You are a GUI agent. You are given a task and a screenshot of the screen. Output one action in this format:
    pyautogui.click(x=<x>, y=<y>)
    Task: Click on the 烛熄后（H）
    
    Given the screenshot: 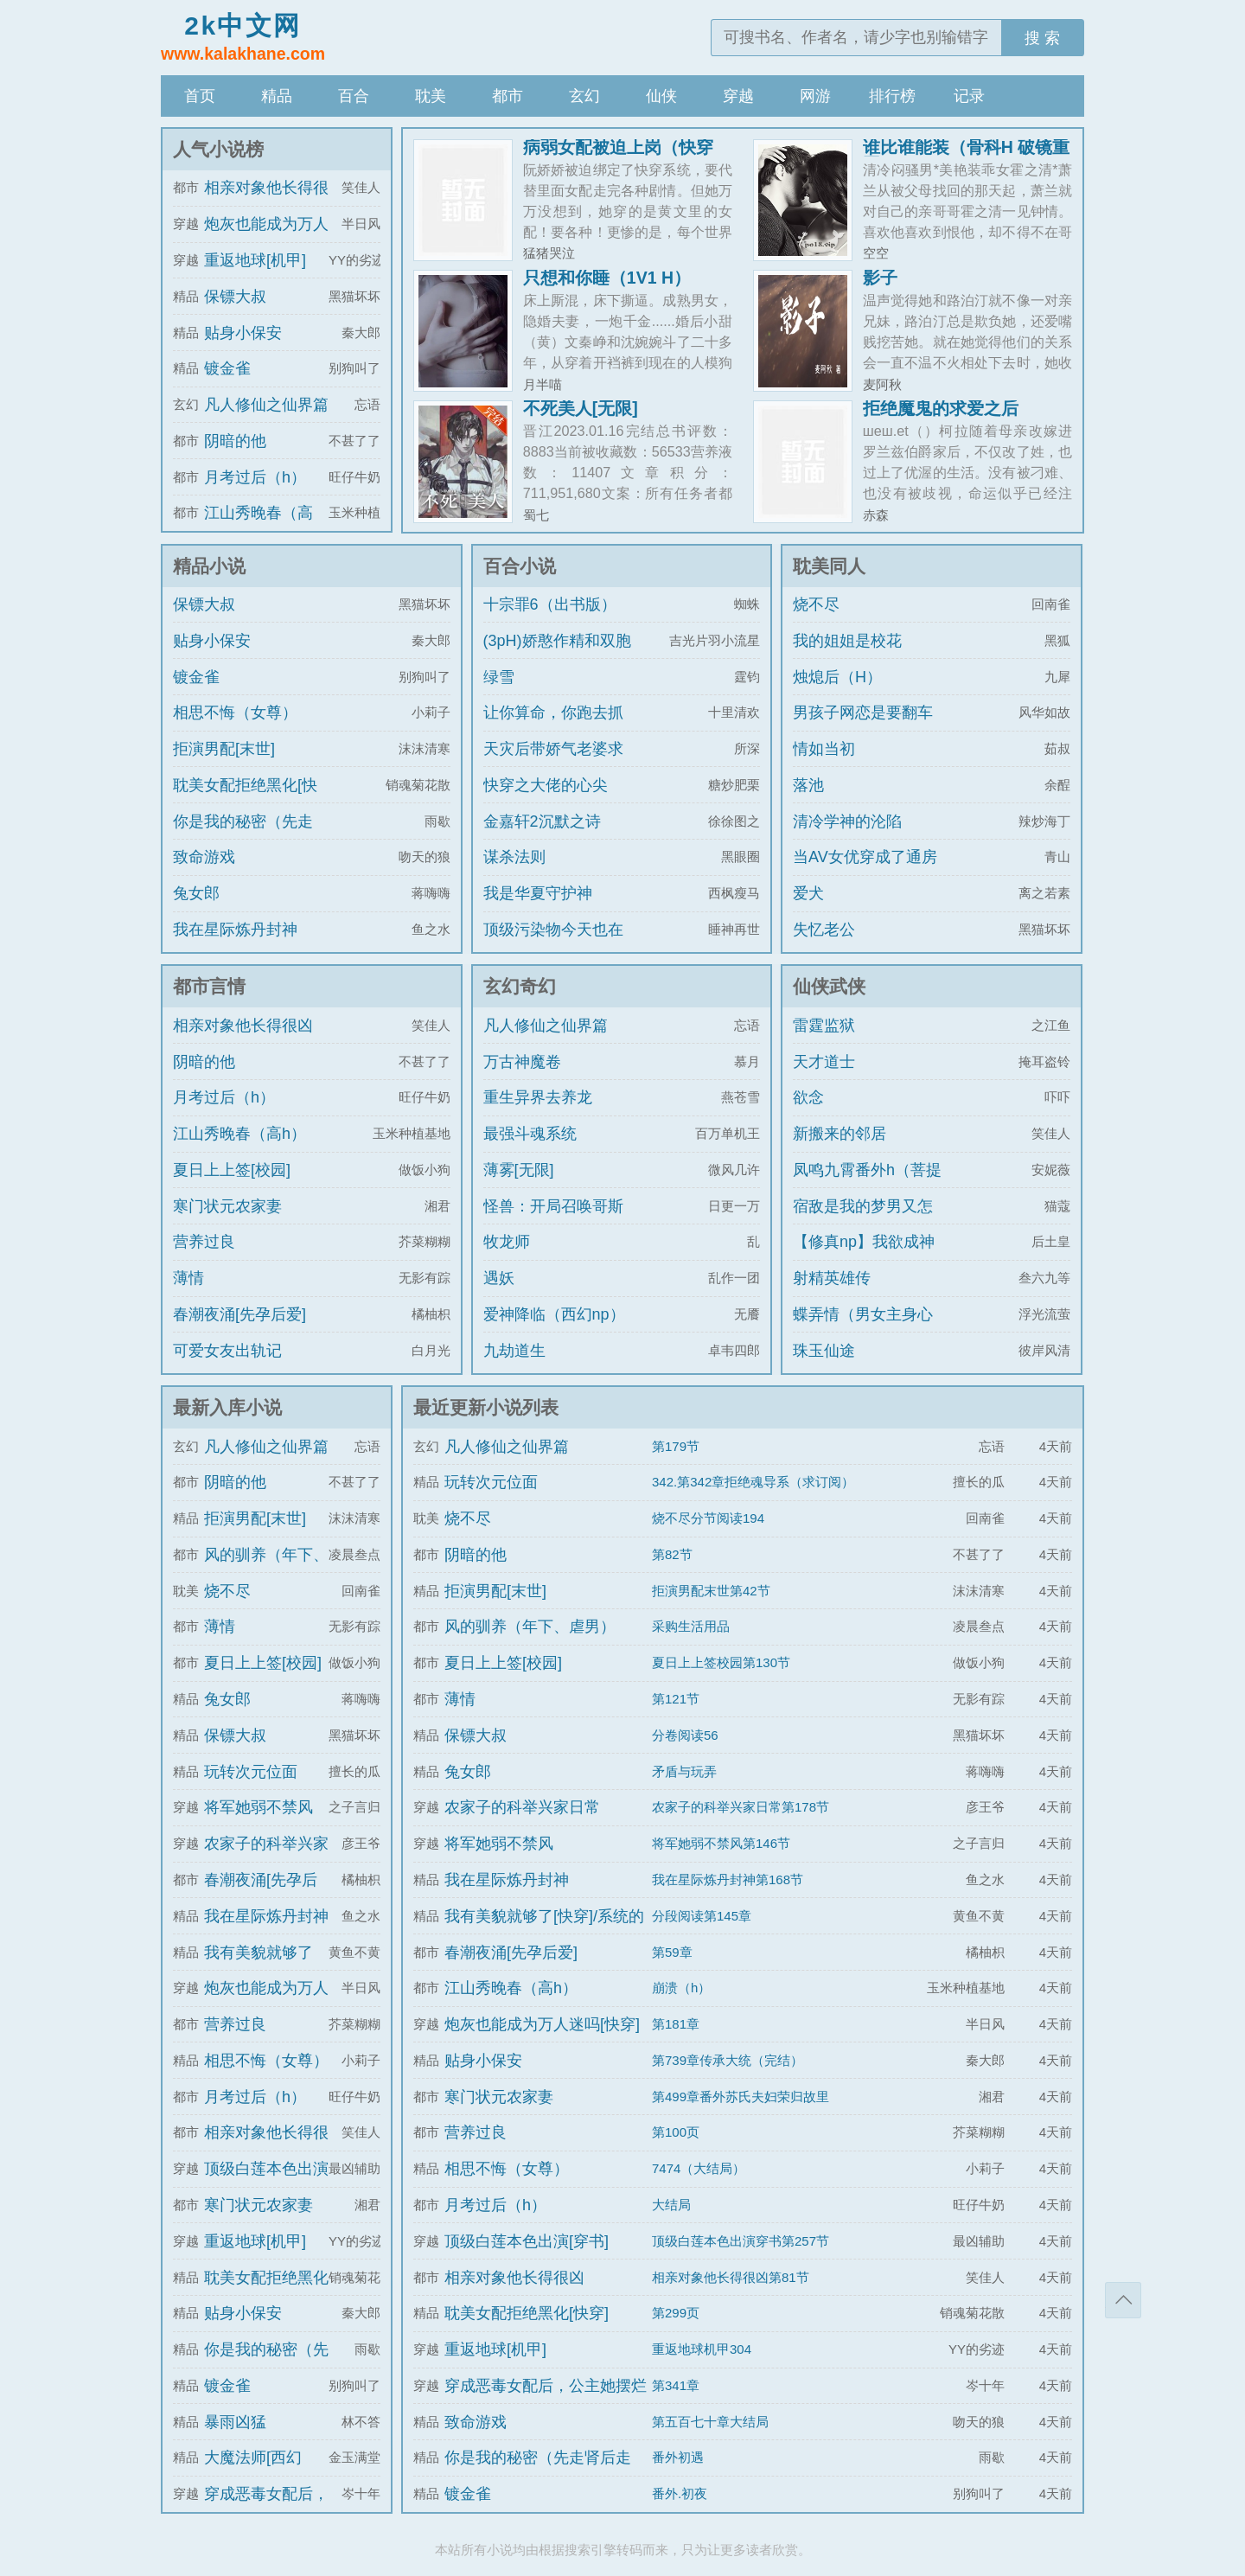 What is the action you would take?
    pyautogui.click(x=837, y=677)
    